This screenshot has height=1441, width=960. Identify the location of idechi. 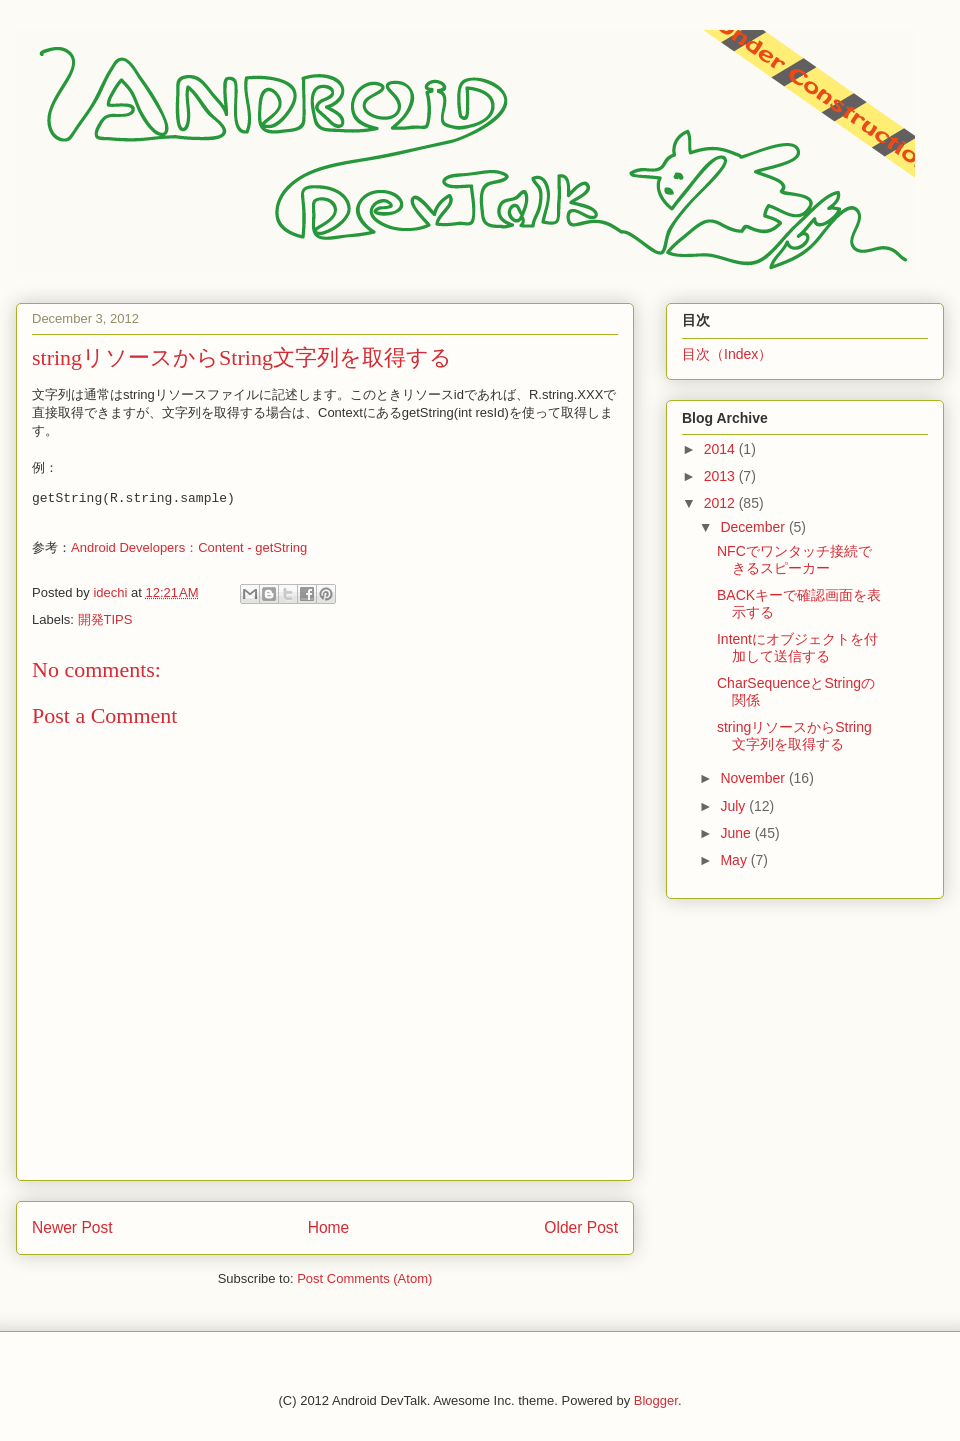
(112, 592).